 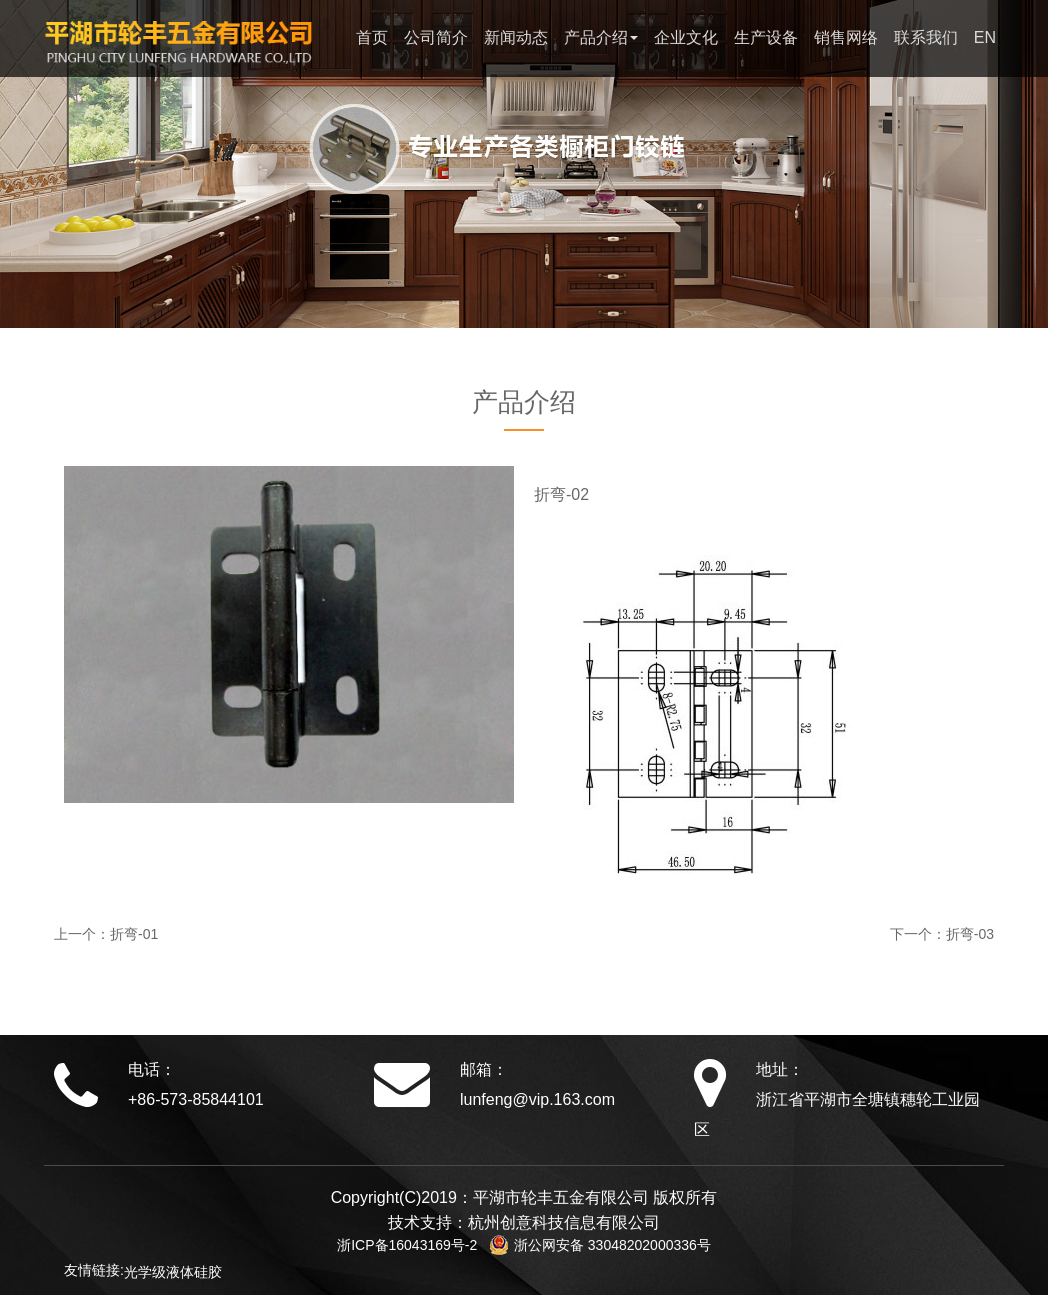 What do you see at coordinates (970, 934) in the screenshot?
I see `折弯-03` at bounding box center [970, 934].